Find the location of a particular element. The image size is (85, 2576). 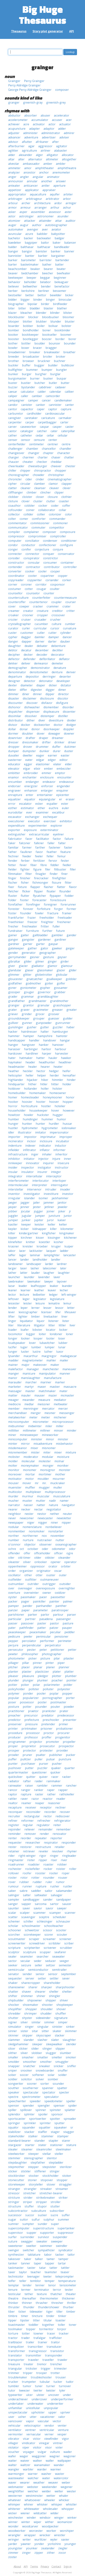

recorder is located at coordinates (50, 1812).